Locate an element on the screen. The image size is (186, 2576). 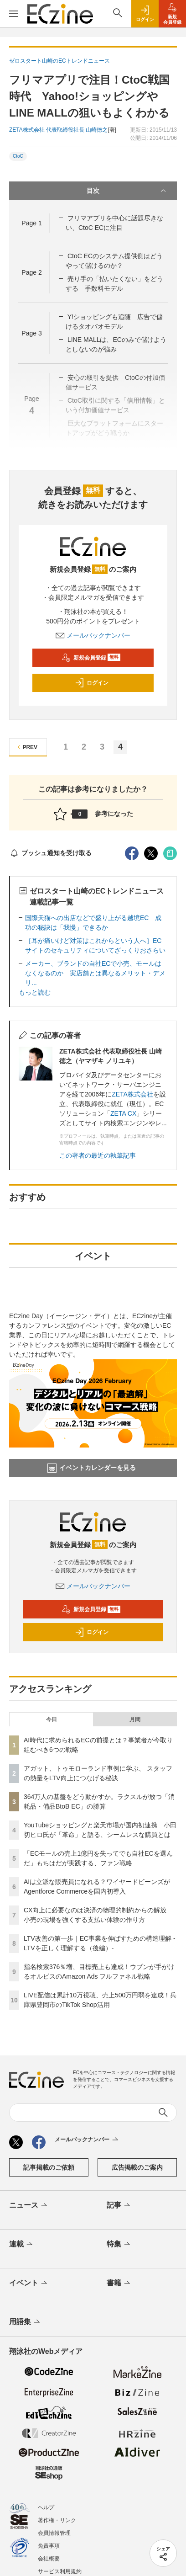
メーカー、ブランドの自社ECで小売、モールはなくなるのか 実店舗とは異なるメリット・デメリ... is located at coordinates (95, 973).